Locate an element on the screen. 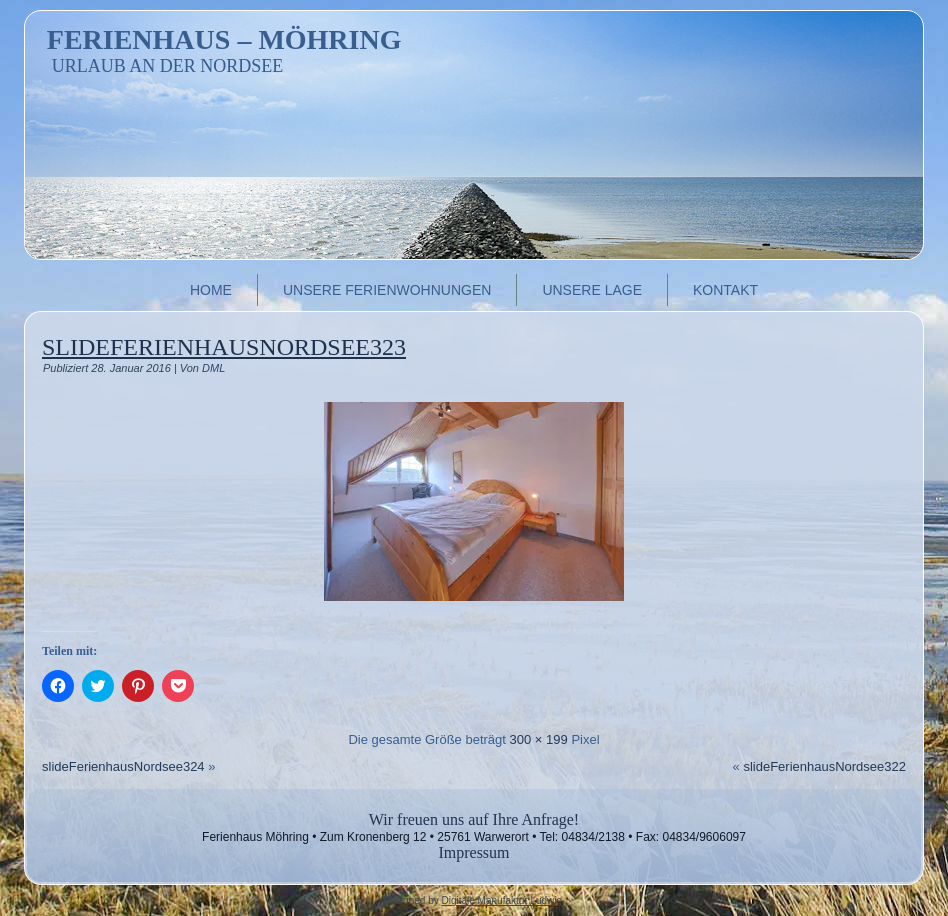 This screenshot has width=948, height=916. Unsere Ferienwohnungen is located at coordinates (387, 290).